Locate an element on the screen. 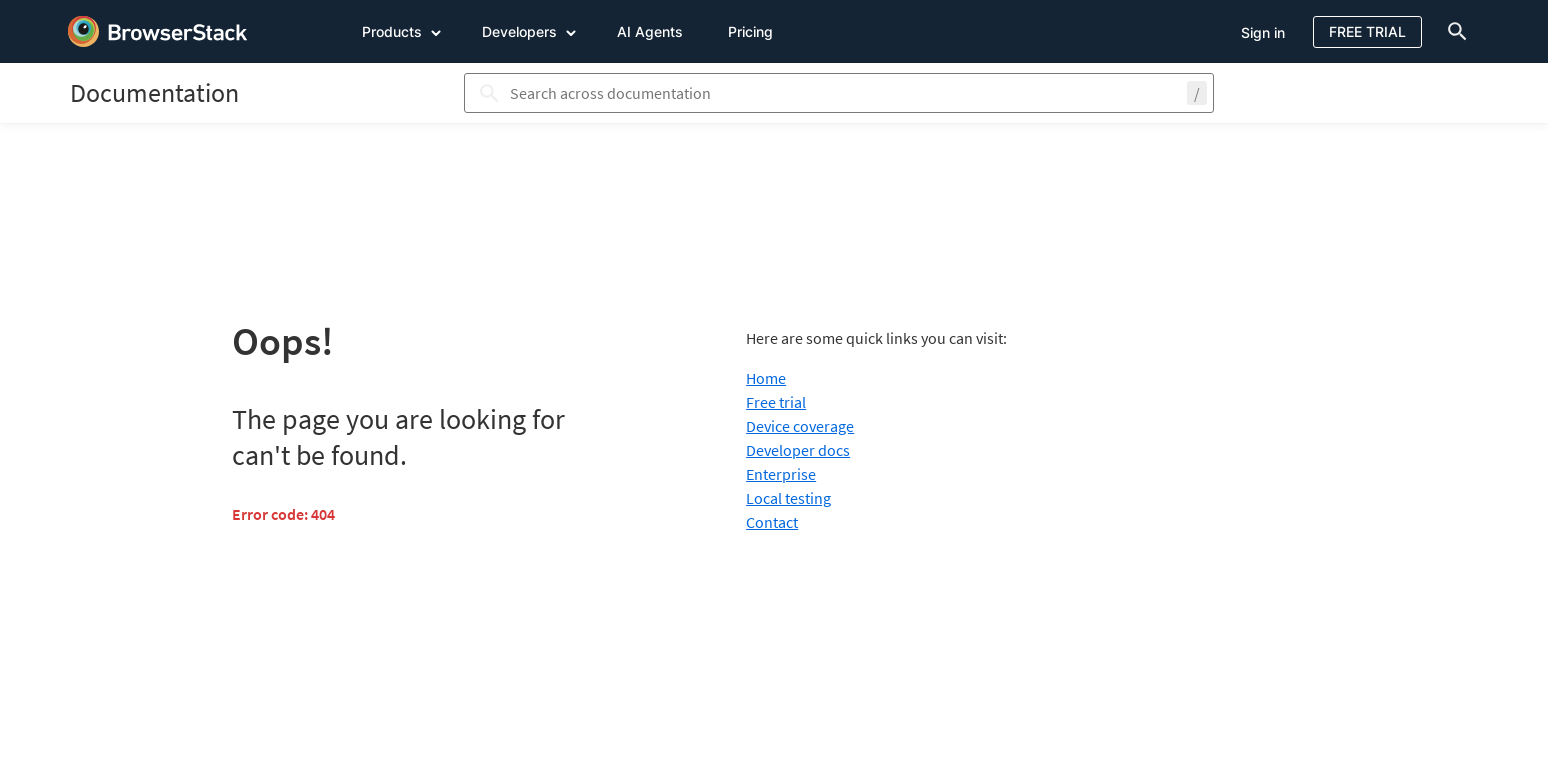 This screenshot has height=782, width=1548. Contact is located at coordinates (772, 522).